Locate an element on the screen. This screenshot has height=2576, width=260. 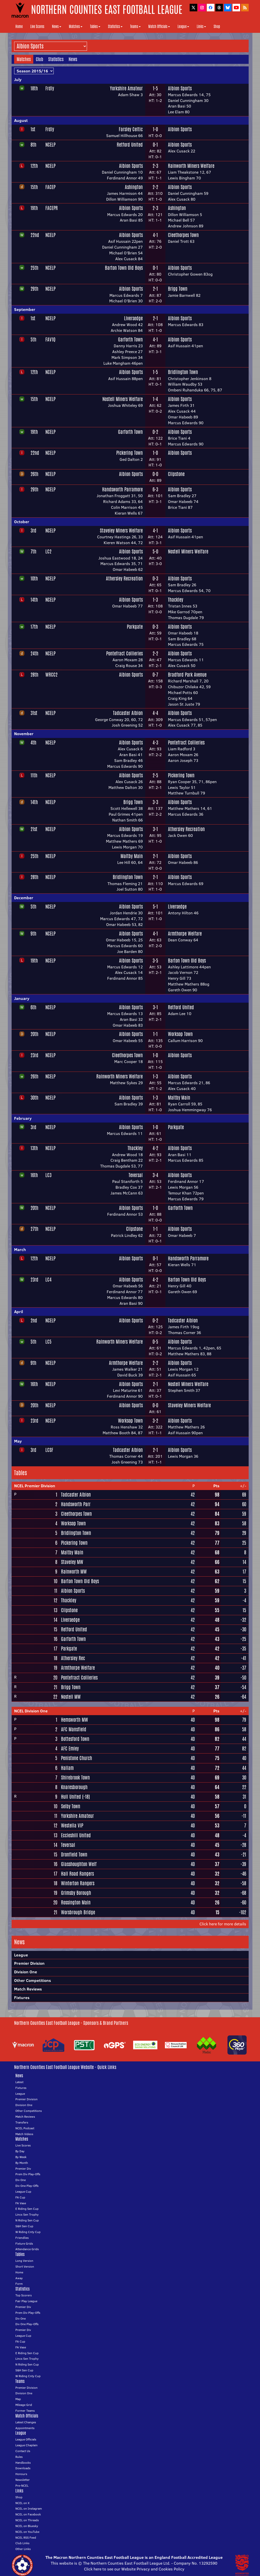
Staveley MW is located at coordinates (72, 1561).